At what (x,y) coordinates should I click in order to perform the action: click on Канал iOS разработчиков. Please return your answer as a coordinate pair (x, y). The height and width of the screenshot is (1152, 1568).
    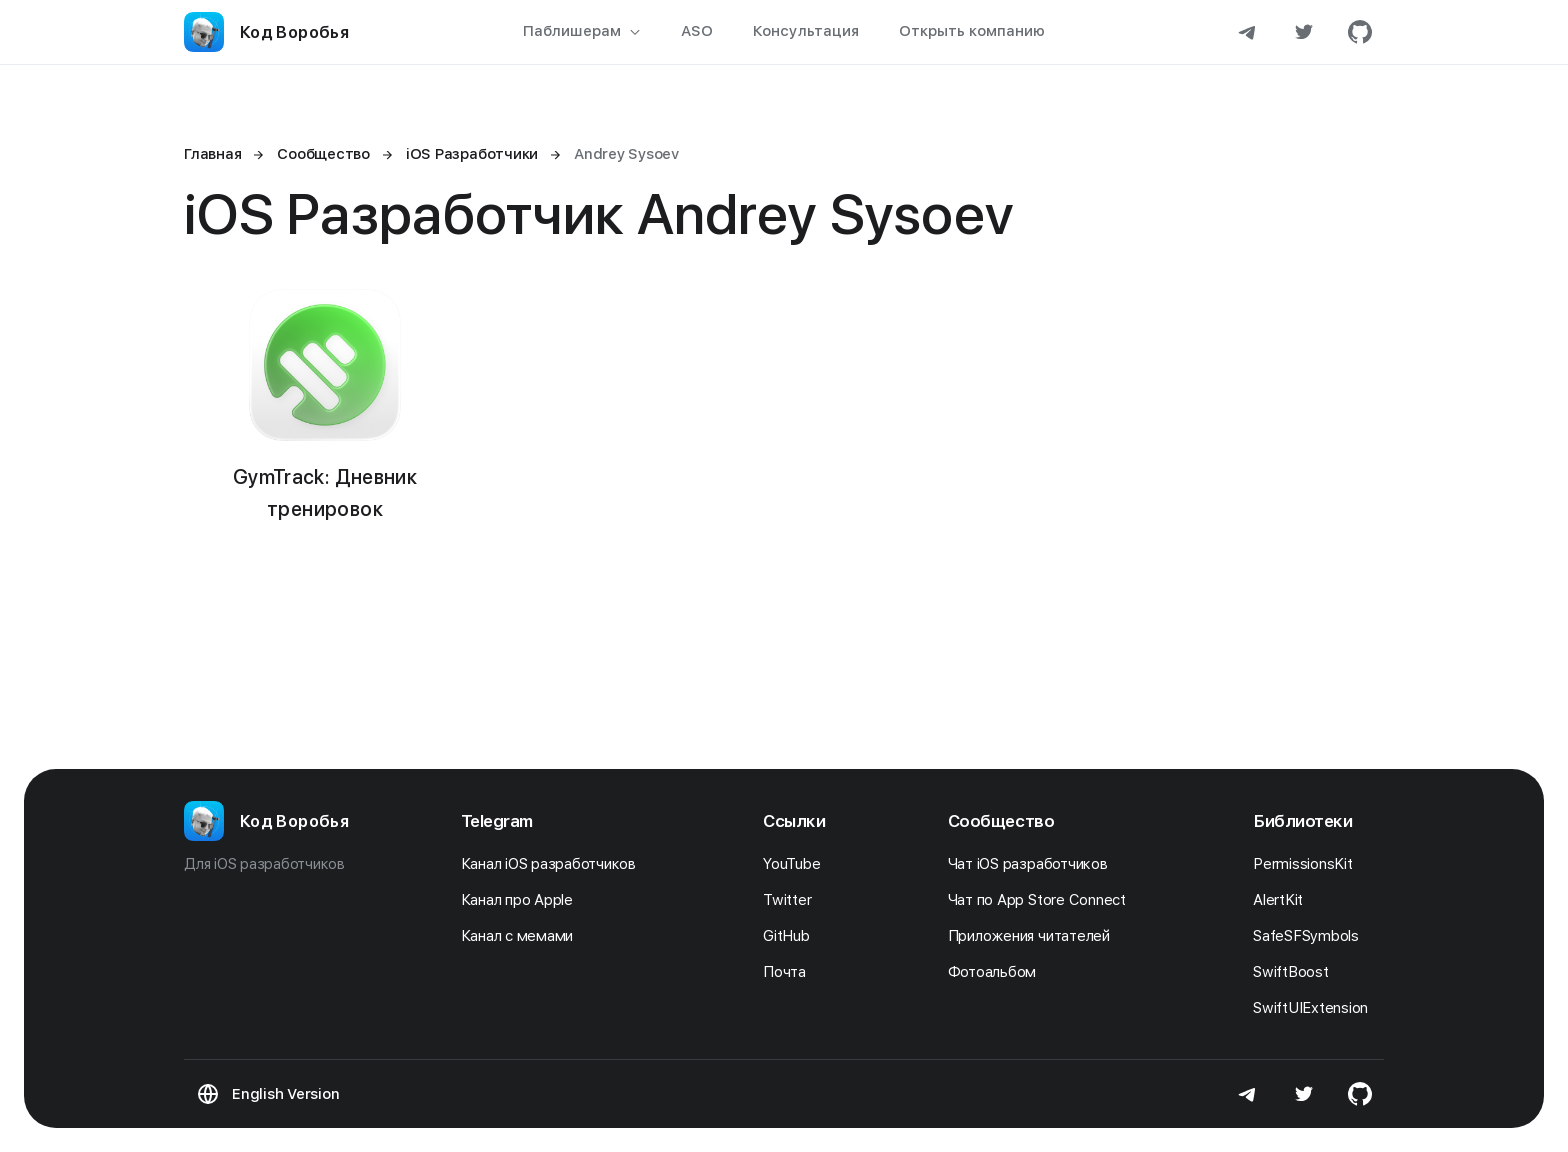
    Looking at the image, I should click on (554, 864).